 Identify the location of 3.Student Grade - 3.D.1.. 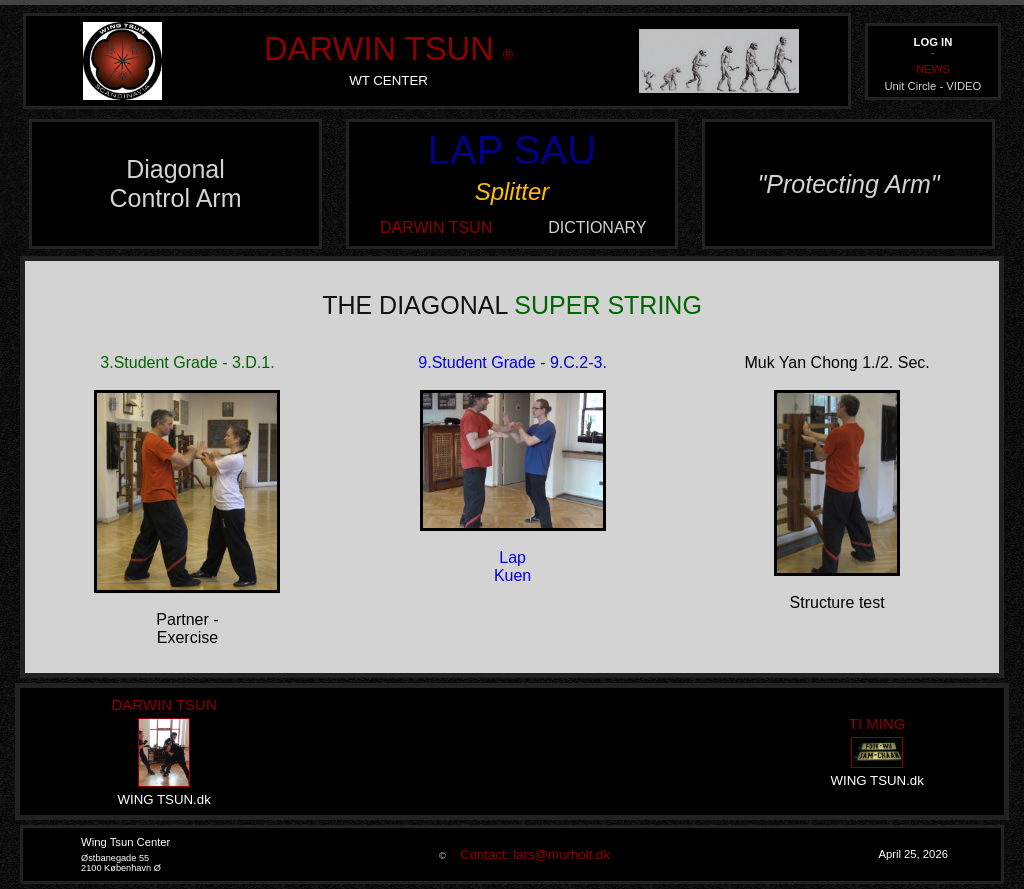
(187, 362).